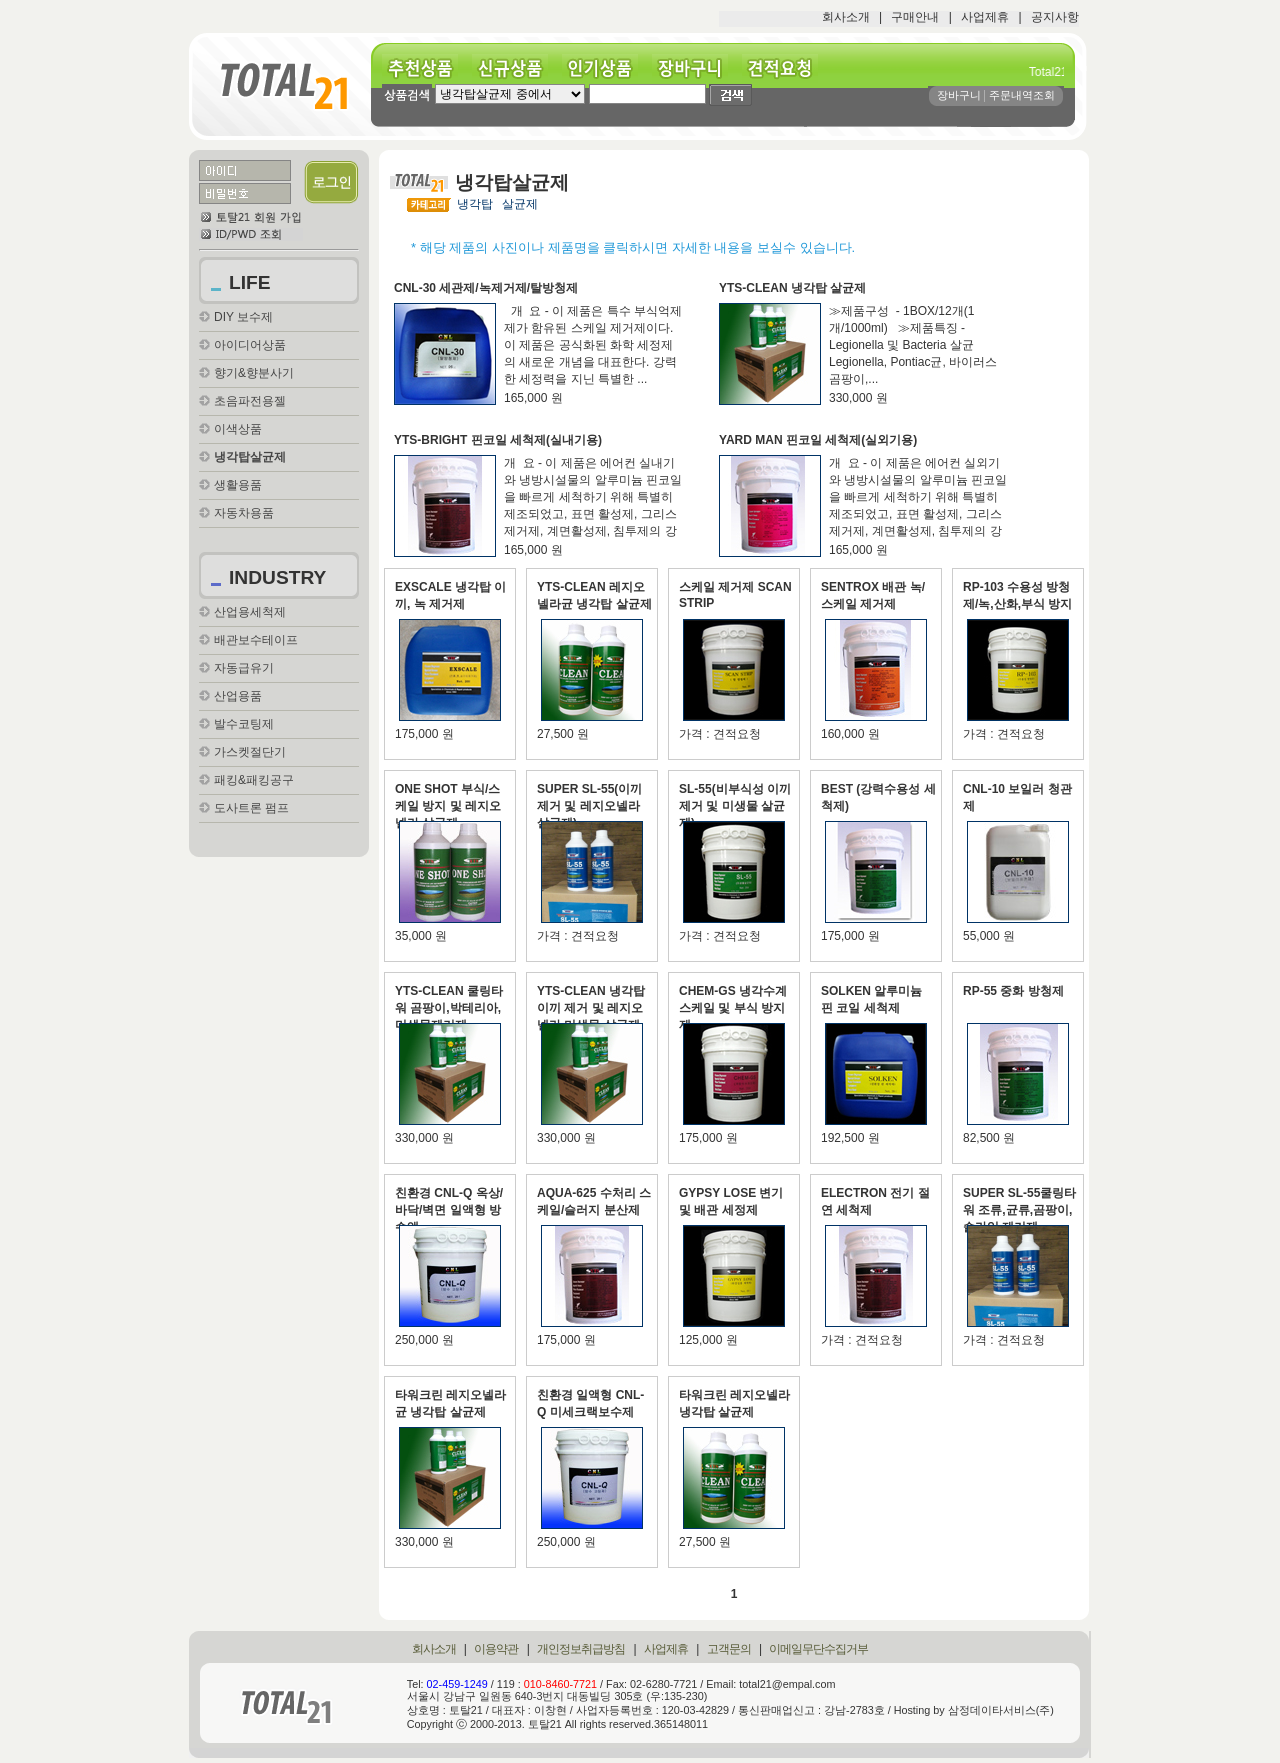  I want to click on 가스켓절단기, so click(250, 752).